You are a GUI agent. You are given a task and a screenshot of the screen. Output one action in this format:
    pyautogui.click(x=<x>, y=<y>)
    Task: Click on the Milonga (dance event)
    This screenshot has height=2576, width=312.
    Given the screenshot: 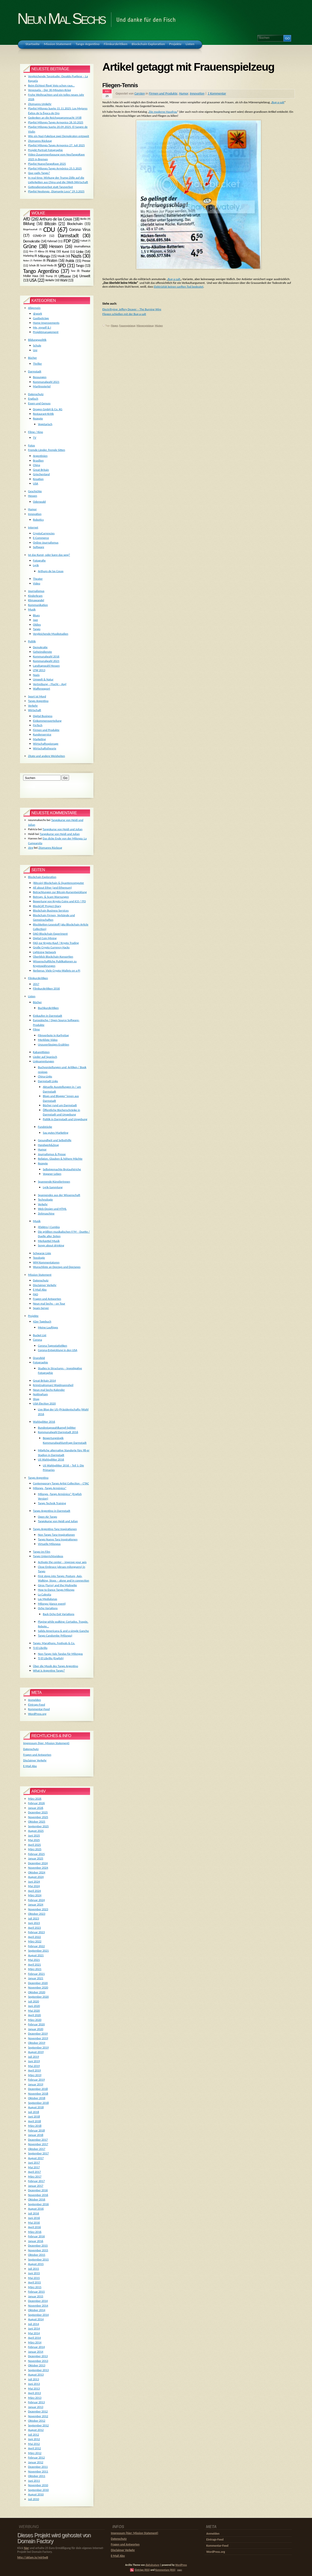 What is the action you would take?
    pyautogui.click(x=52, y=1603)
    